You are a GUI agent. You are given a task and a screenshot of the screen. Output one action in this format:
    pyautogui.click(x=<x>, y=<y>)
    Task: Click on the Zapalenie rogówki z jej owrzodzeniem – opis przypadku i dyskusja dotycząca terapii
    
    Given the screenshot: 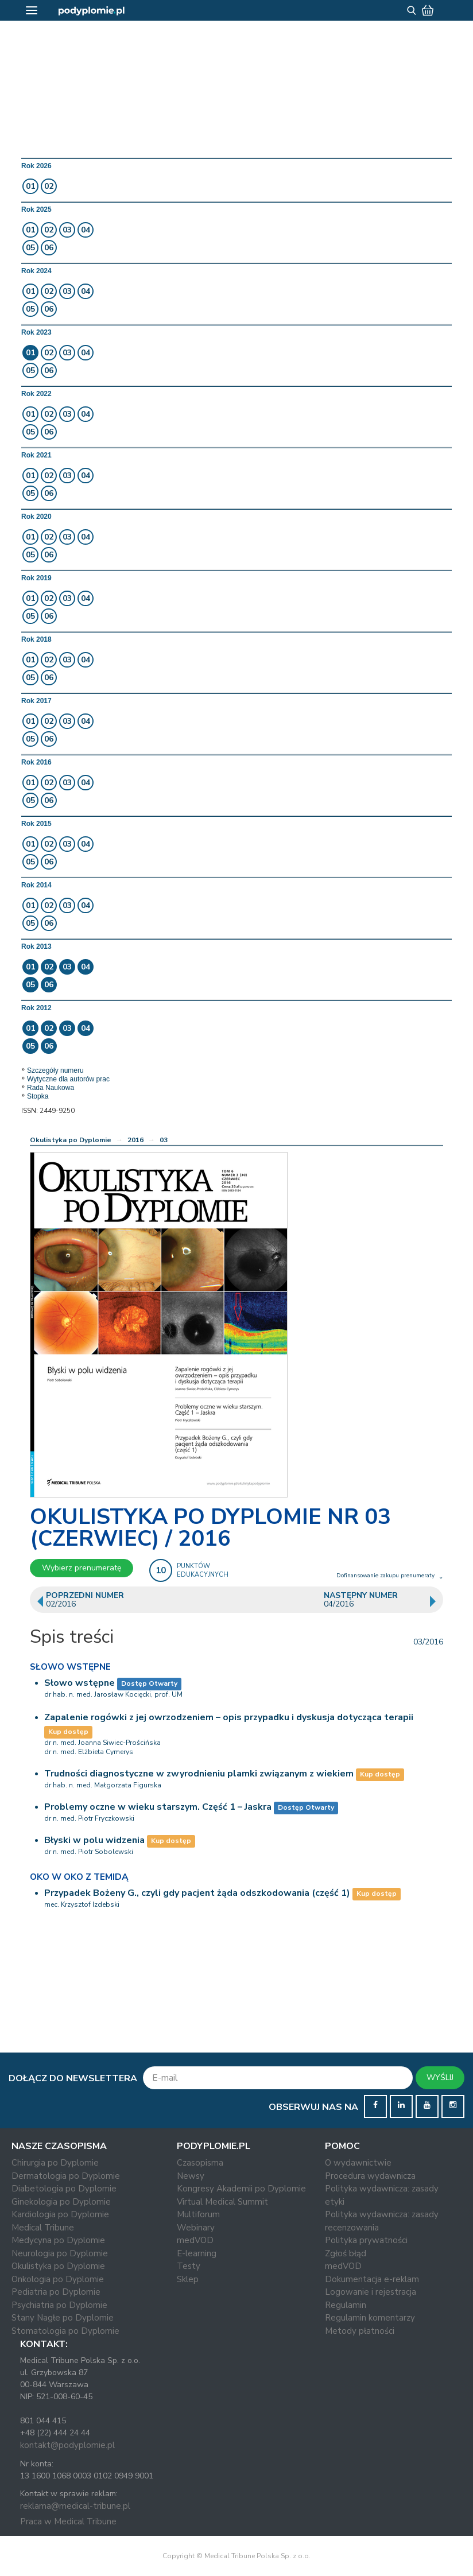 What is the action you would take?
    pyautogui.click(x=228, y=1717)
    